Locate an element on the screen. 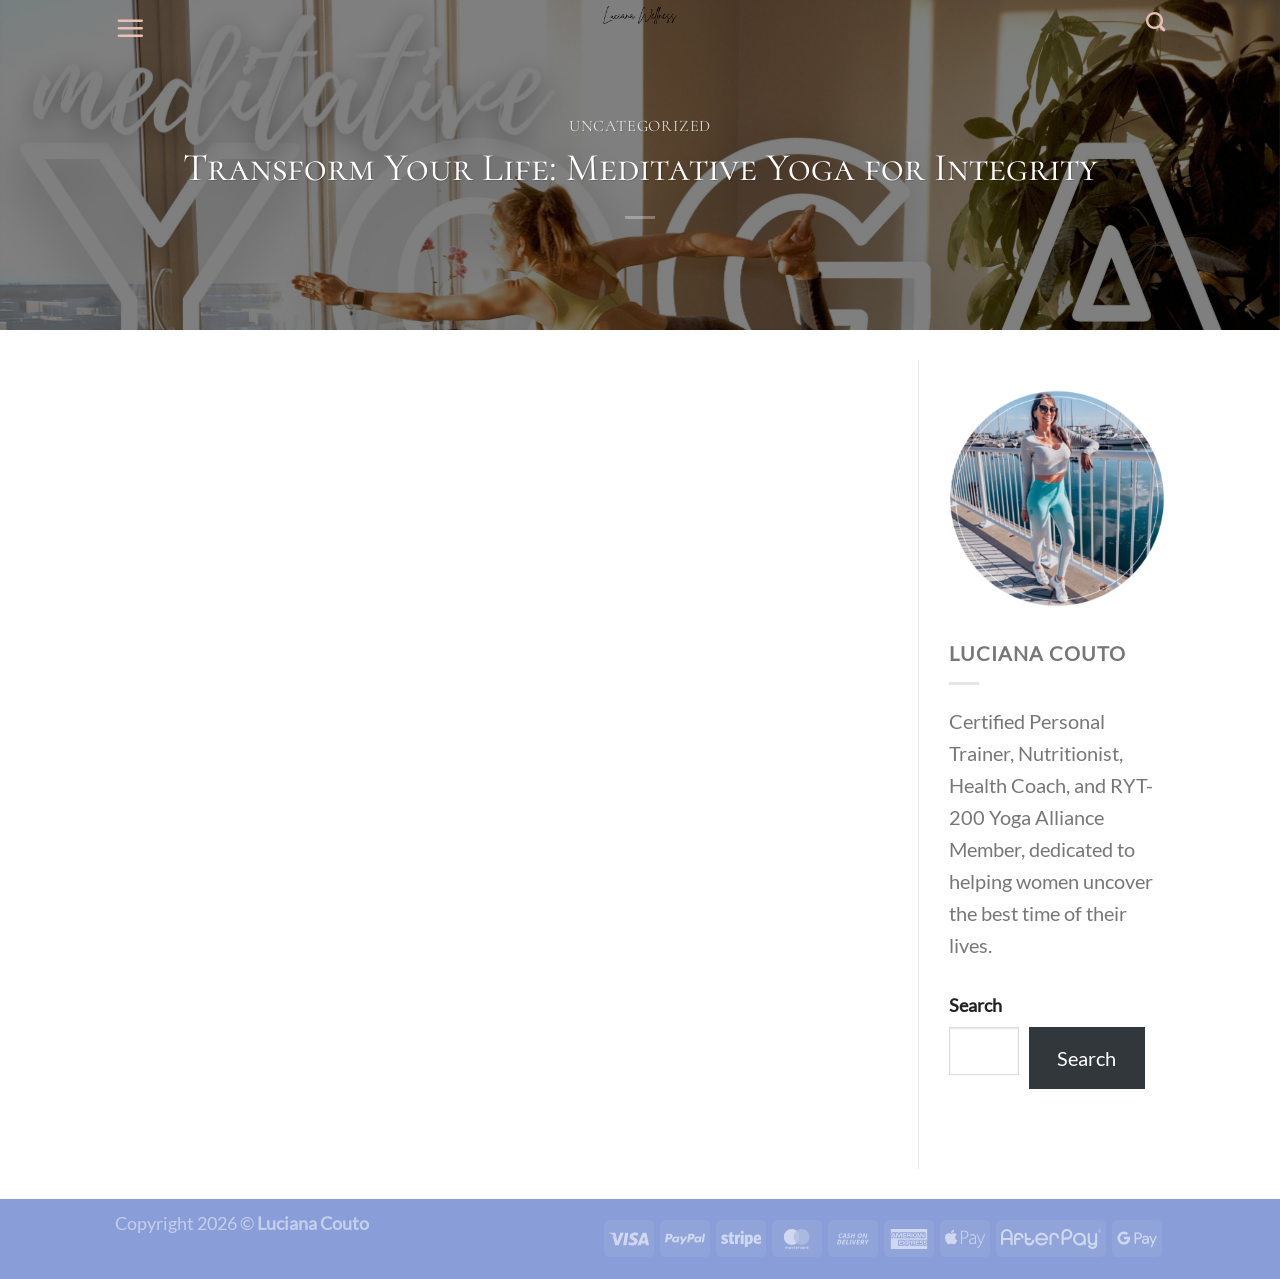 The image size is (1280, 1279). [Menu] is located at coordinates (130, 28).